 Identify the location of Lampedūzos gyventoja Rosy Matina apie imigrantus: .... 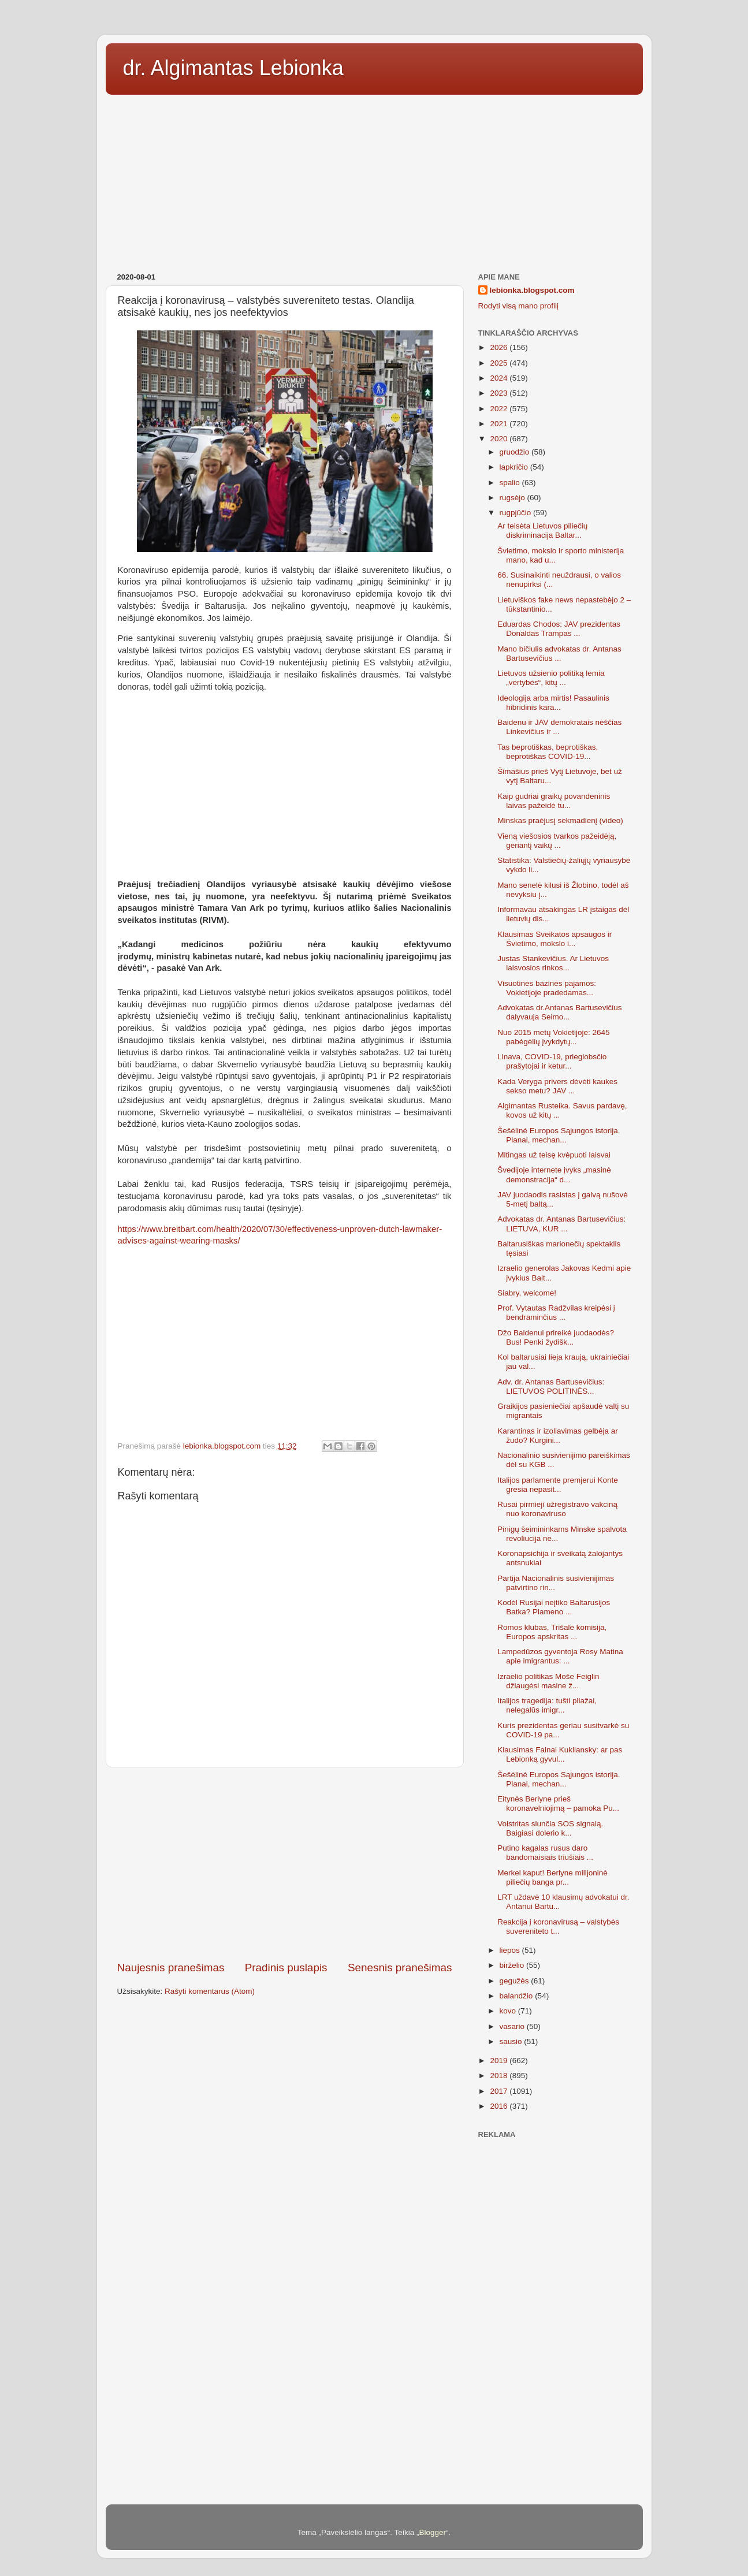
(560, 1656).